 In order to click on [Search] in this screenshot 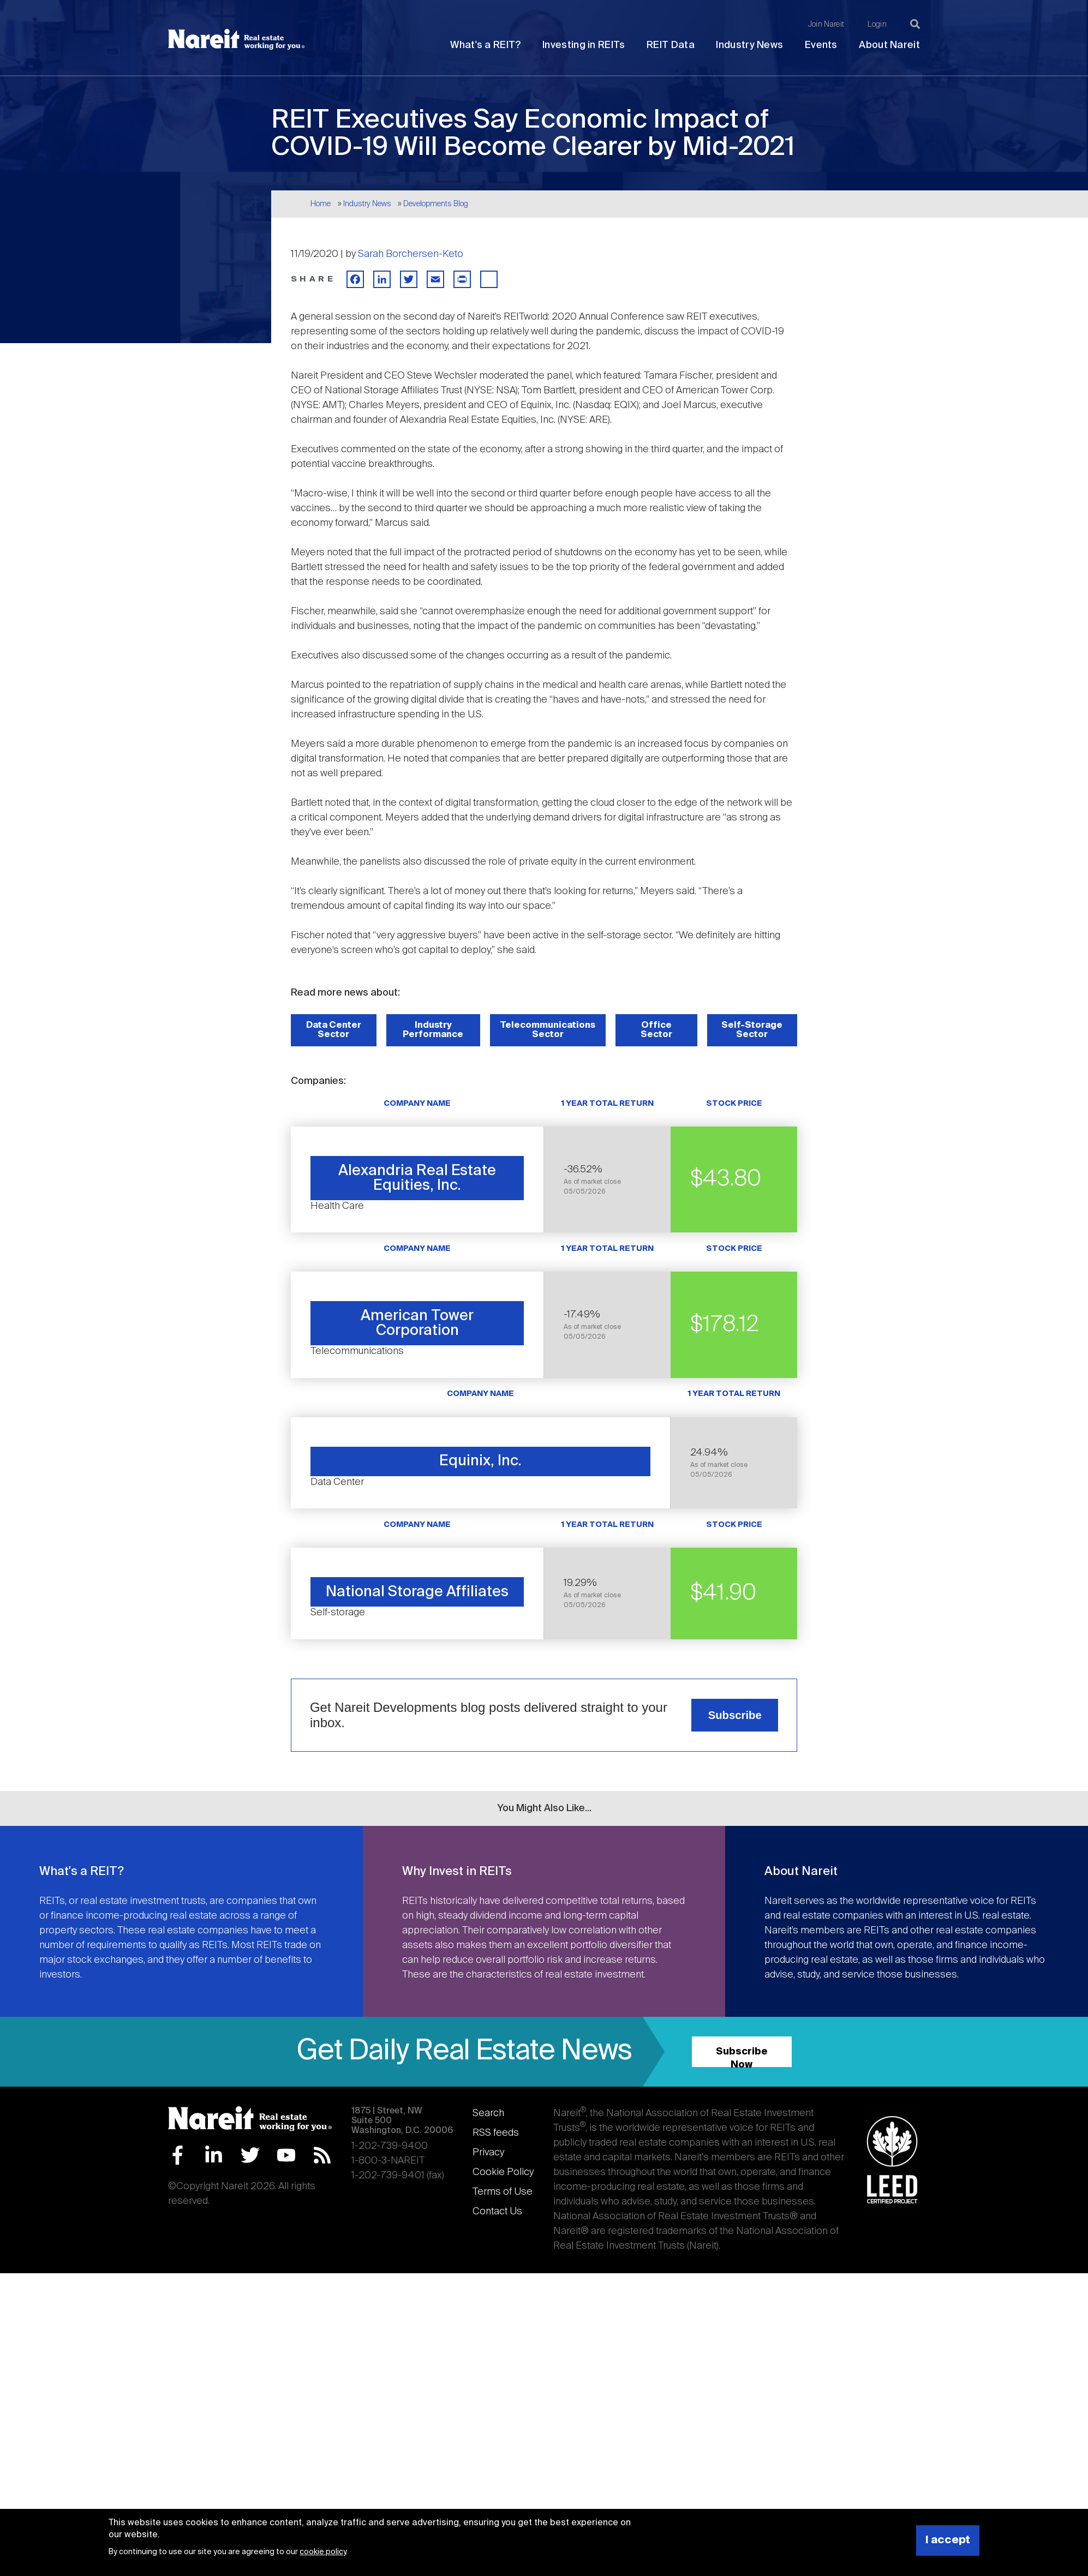, I will do `click(915, 24)`.